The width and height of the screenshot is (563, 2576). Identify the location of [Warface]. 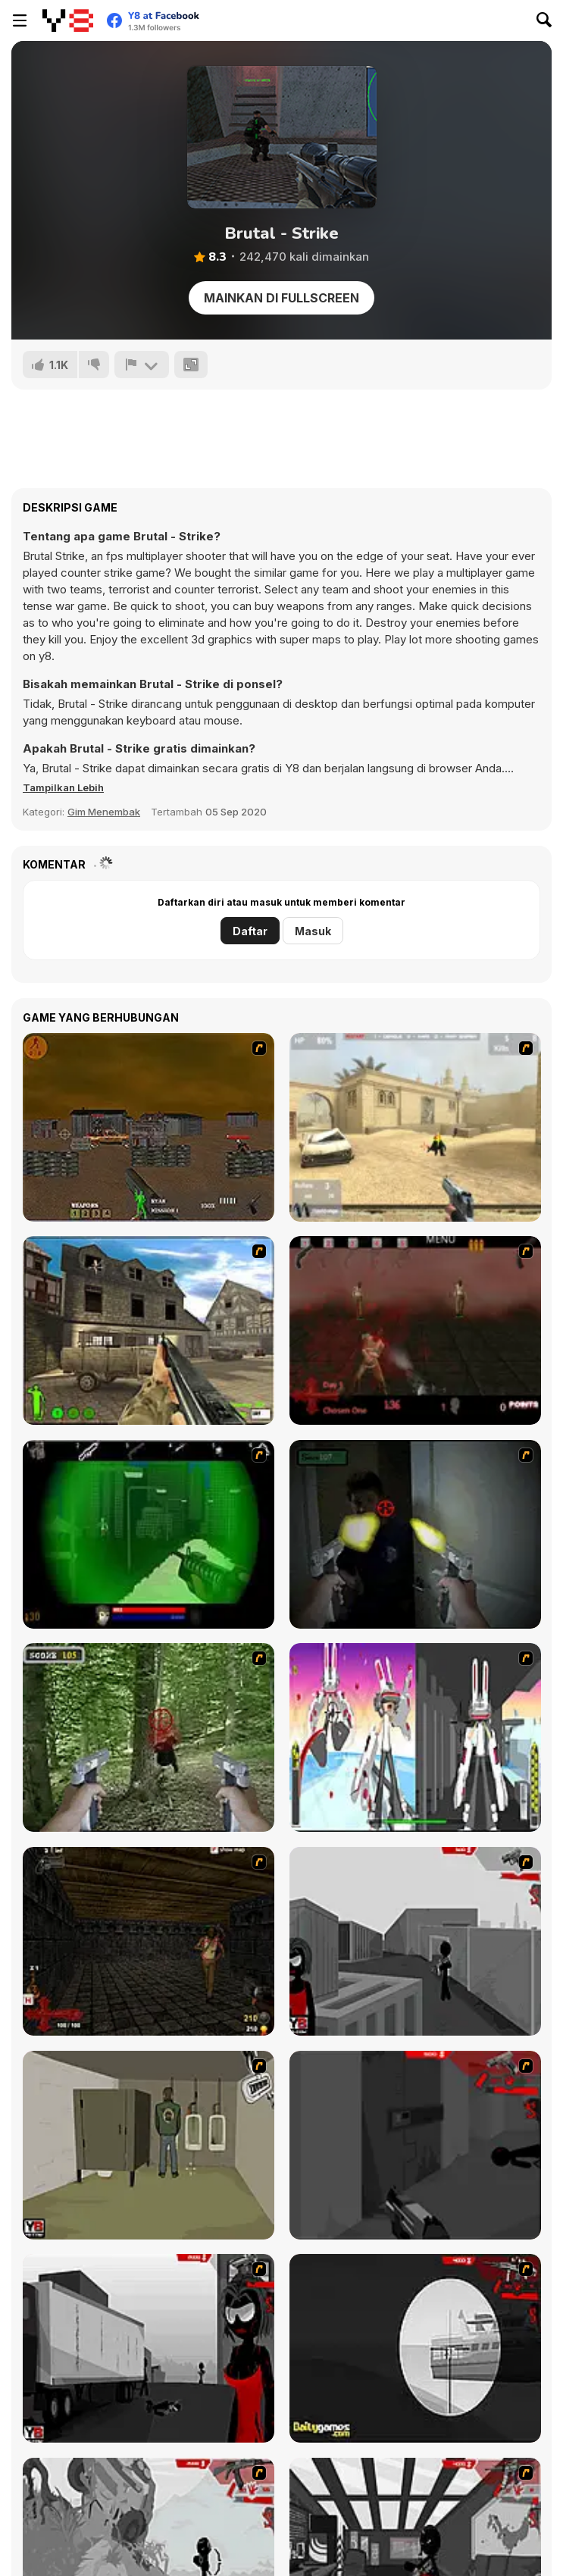
(148, 2145).